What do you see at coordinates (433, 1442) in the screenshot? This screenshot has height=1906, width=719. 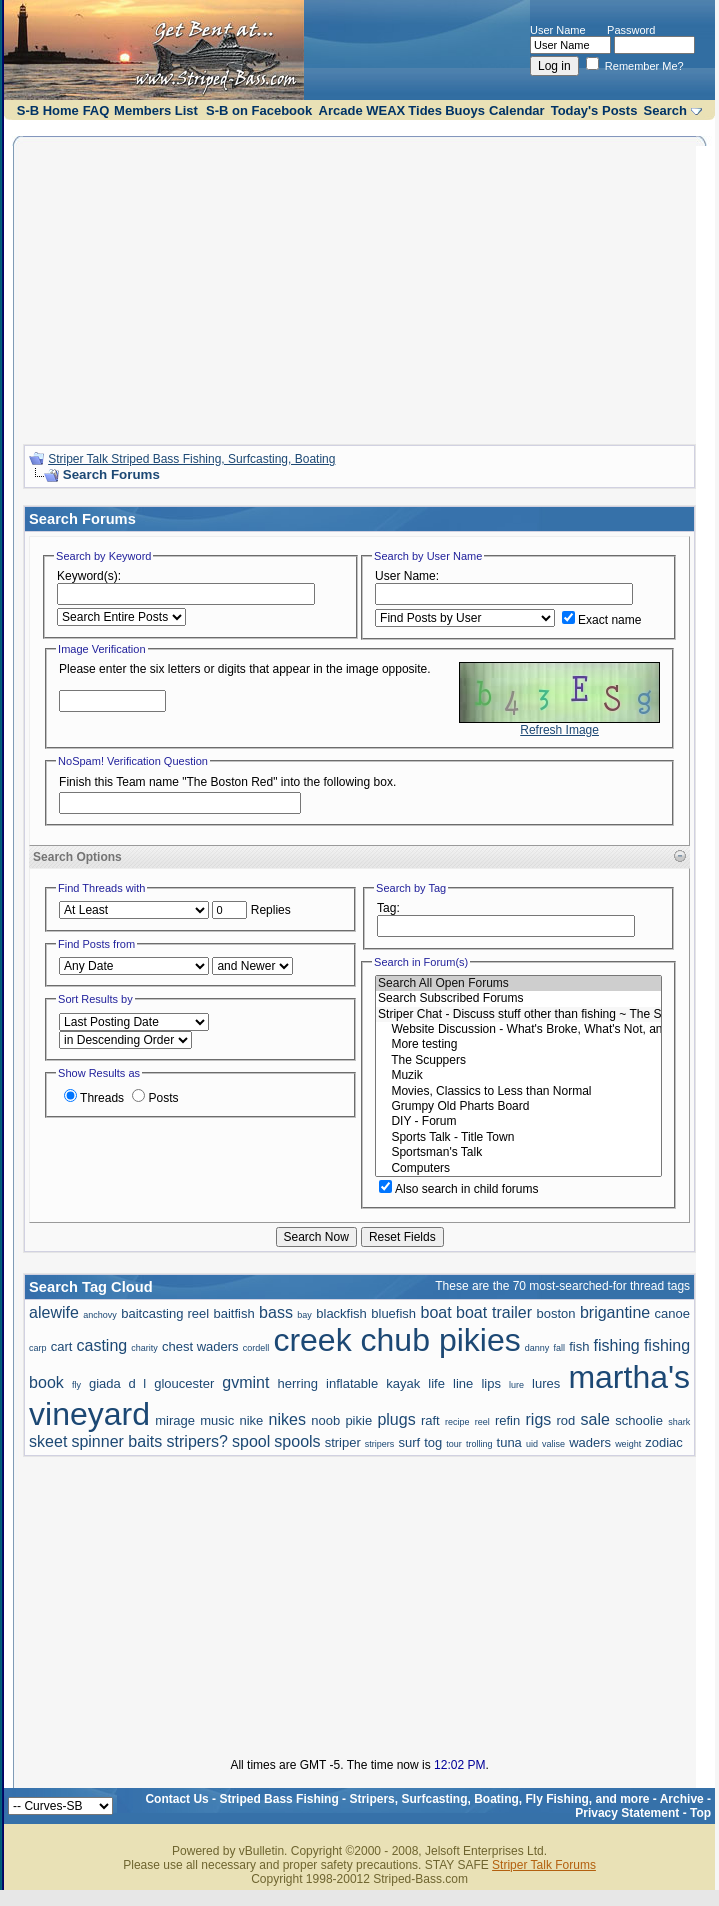 I see `tog` at bounding box center [433, 1442].